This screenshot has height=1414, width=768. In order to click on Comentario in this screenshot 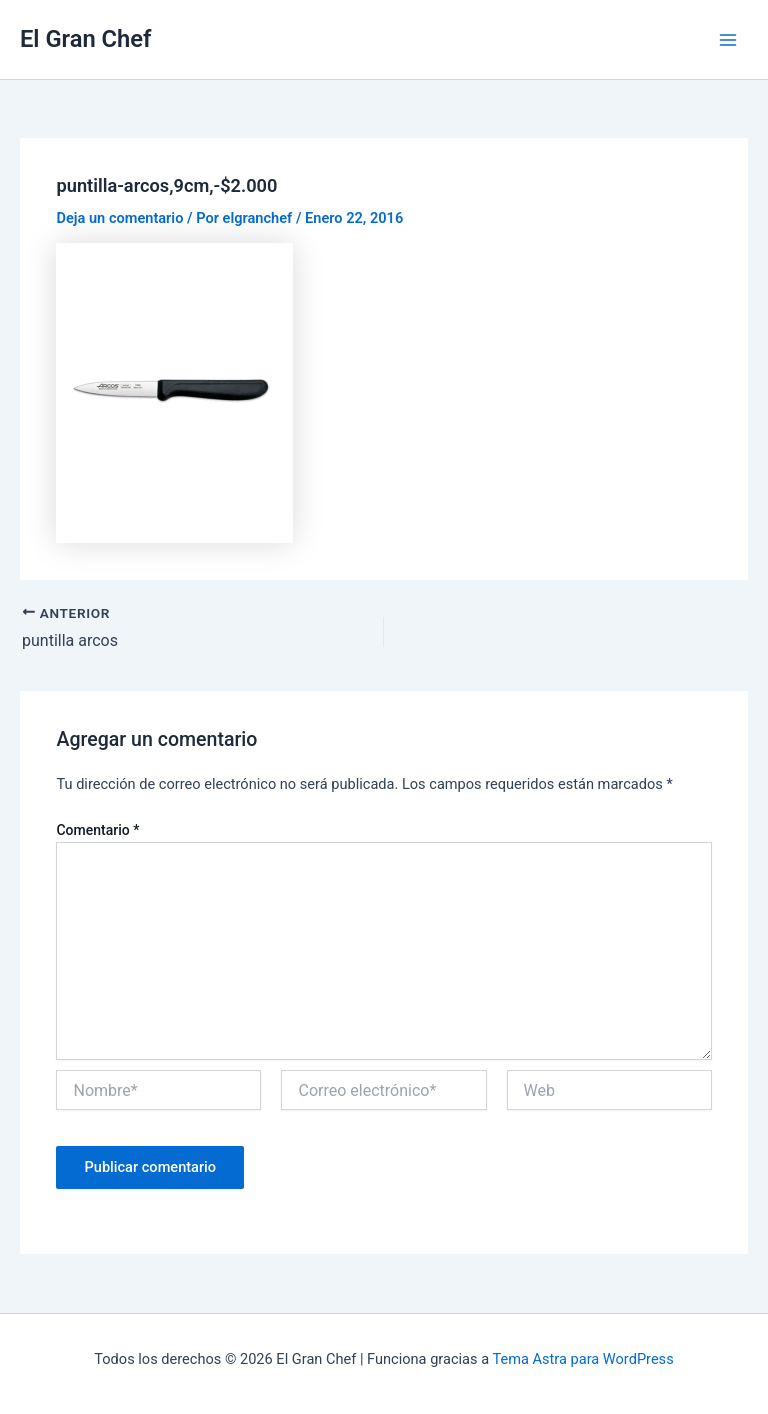, I will do `click(97, 830)`.